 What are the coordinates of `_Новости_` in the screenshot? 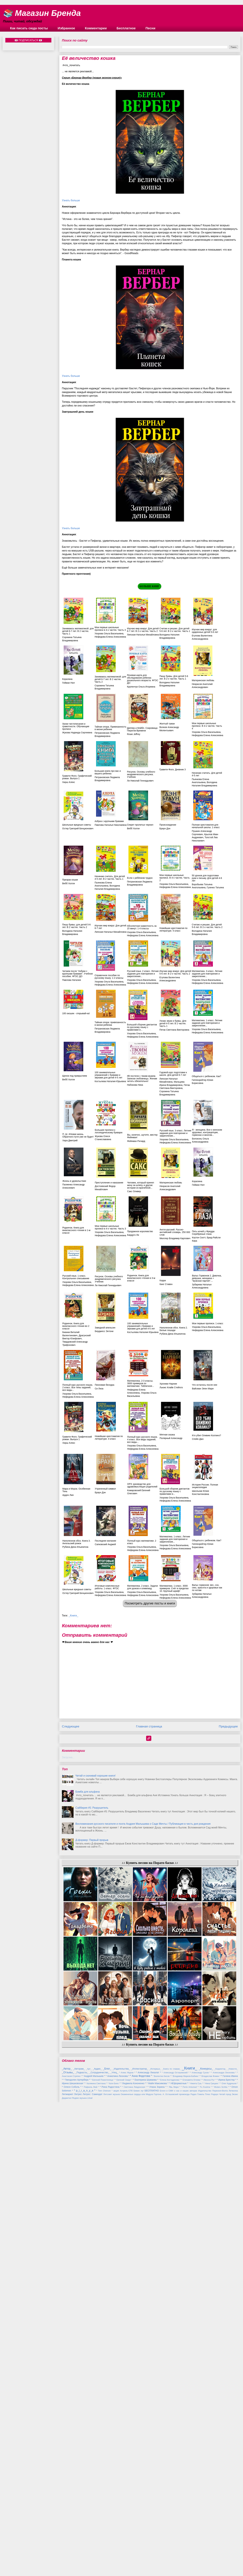 It's located at (232, 2537).